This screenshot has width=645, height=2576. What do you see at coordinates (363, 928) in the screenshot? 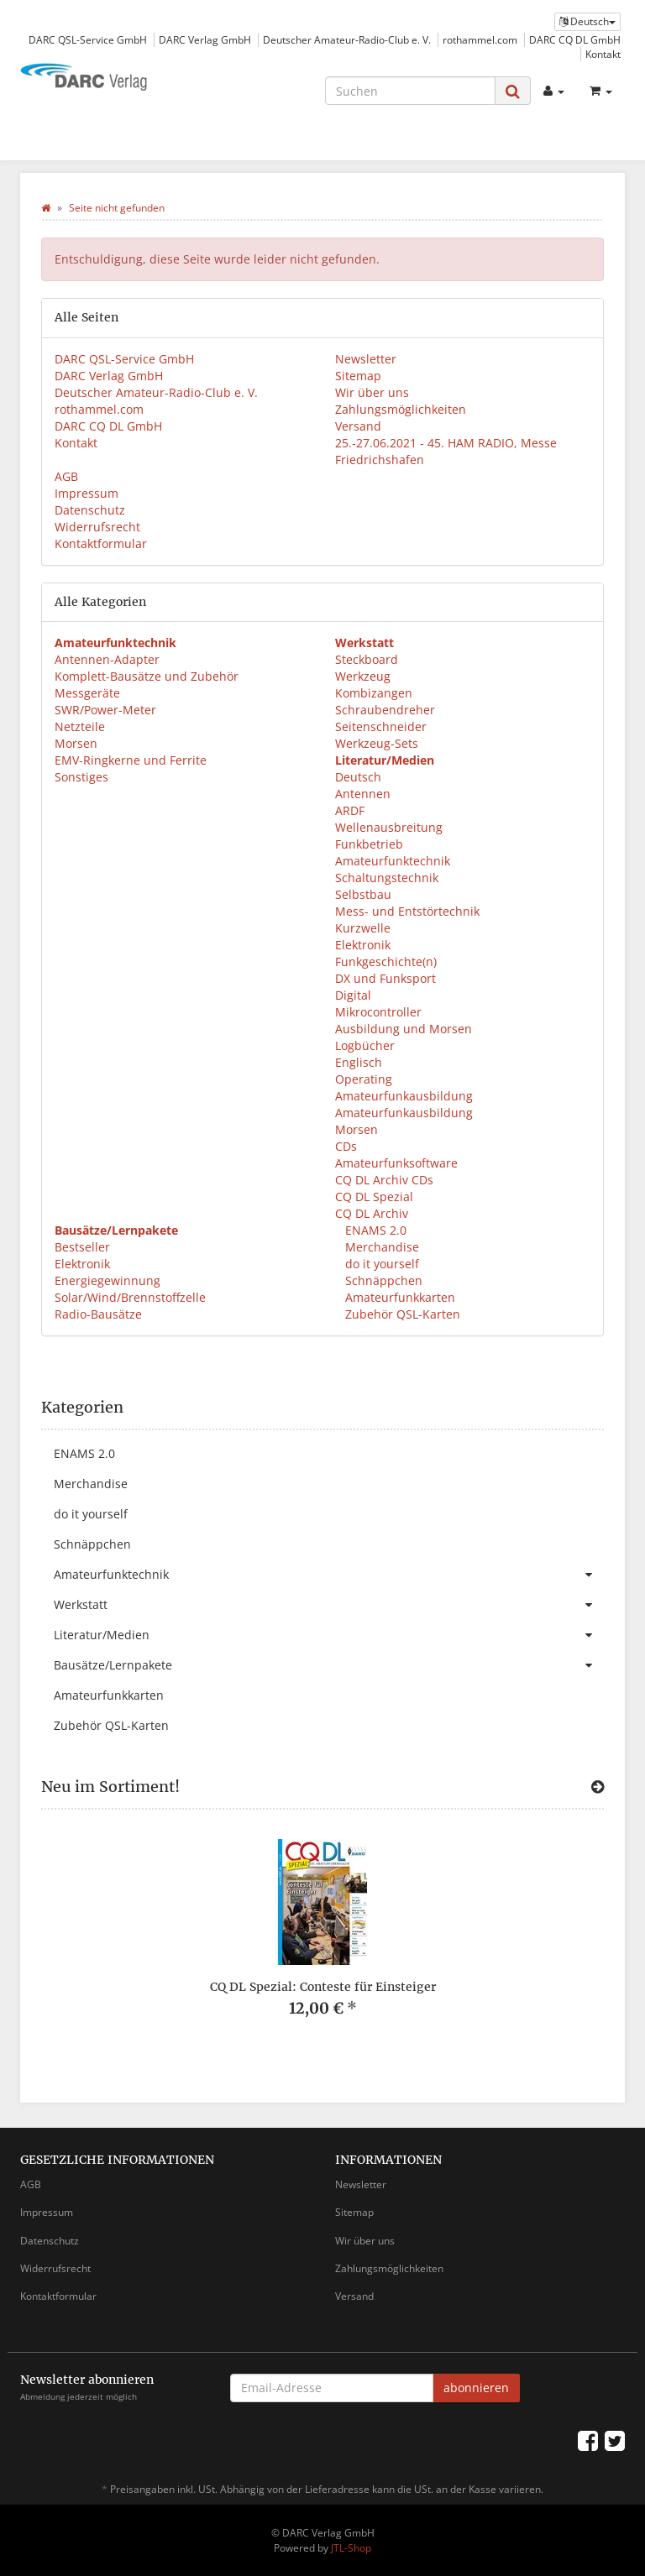
I see `Kurzwelle` at bounding box center [363, 928].